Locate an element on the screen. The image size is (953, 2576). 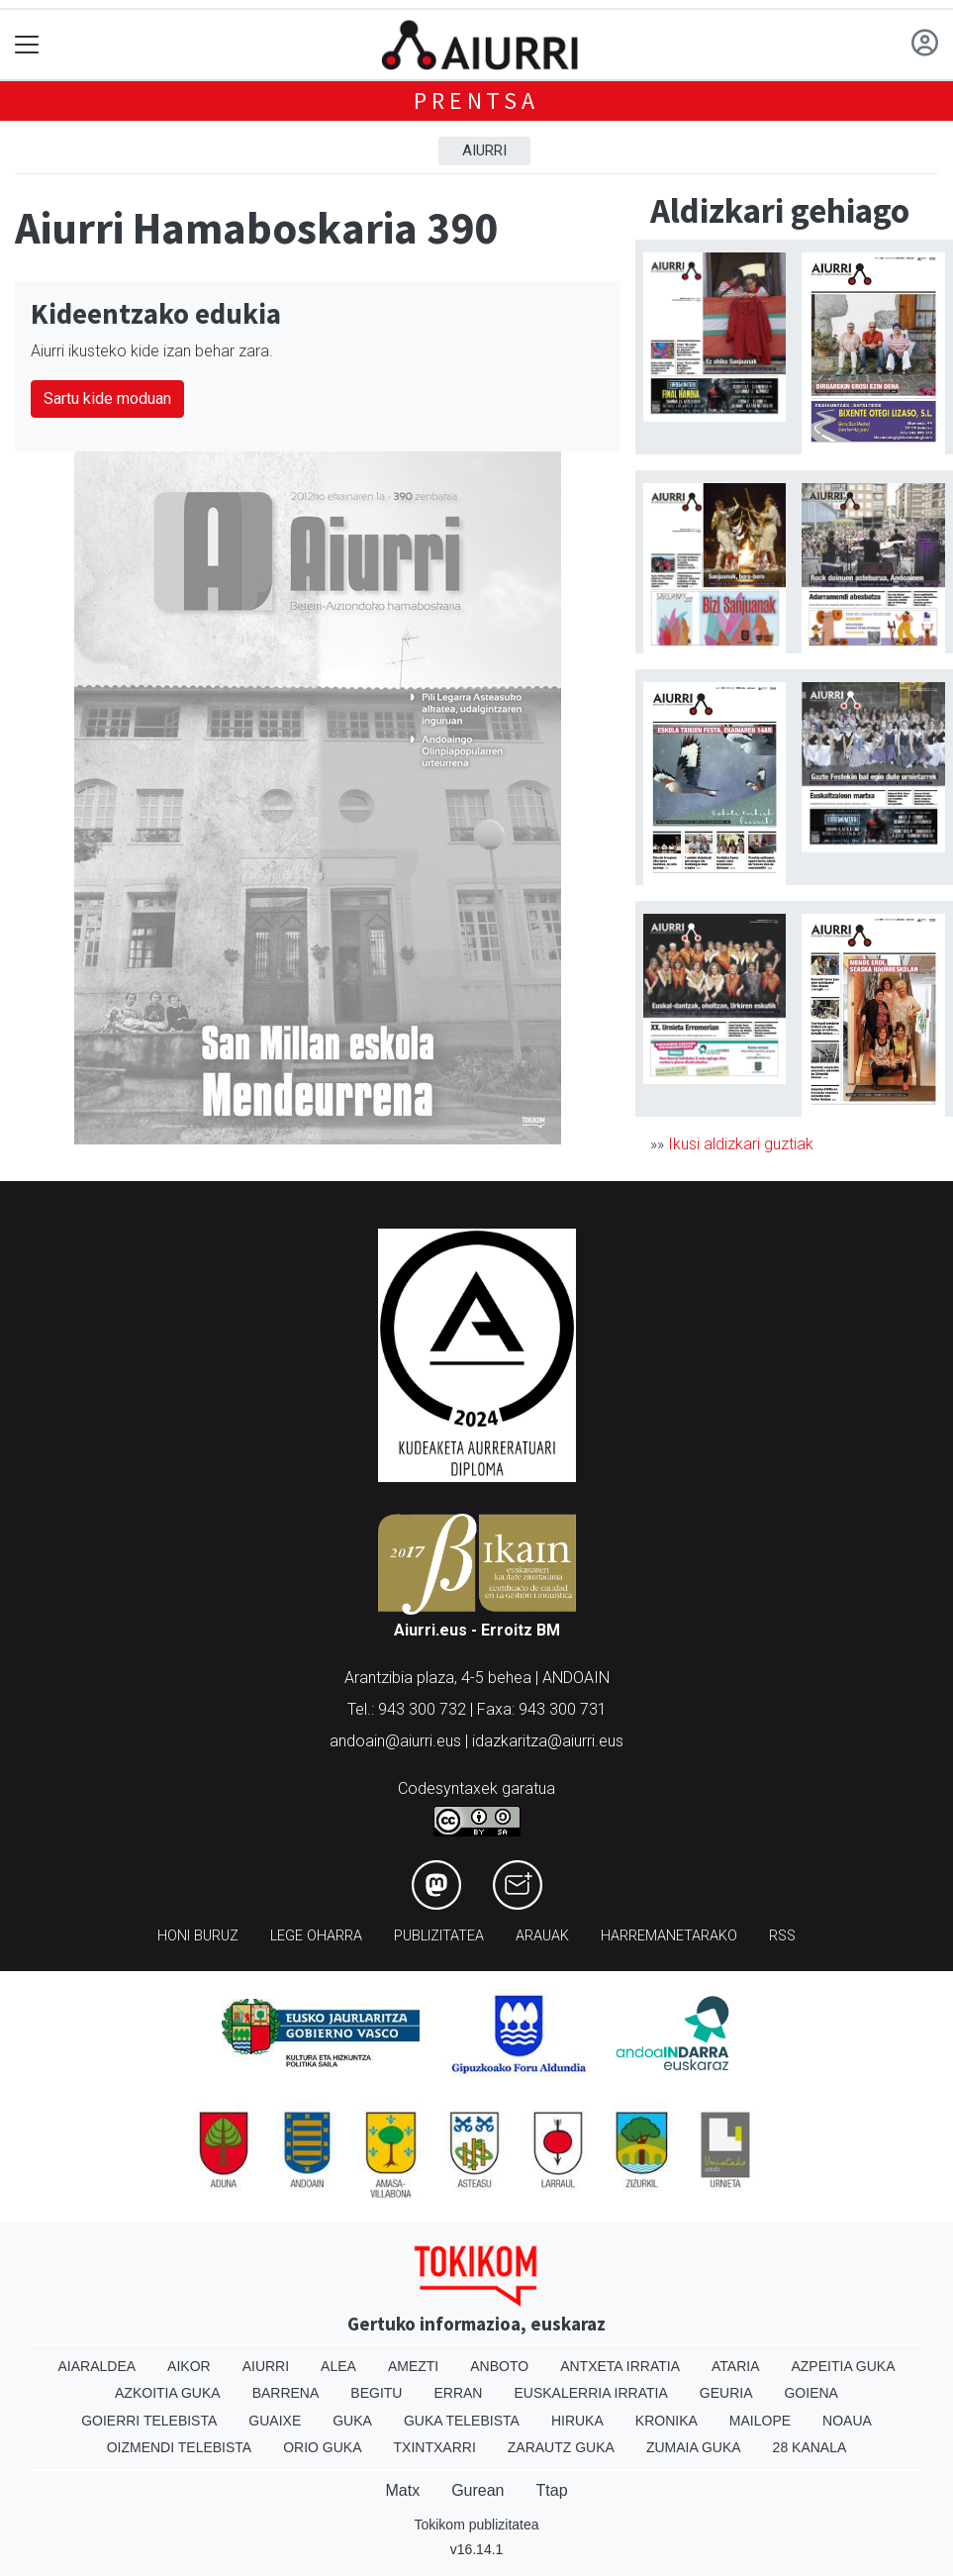
Antxeta irratia is located at coordinates (620, 2366).